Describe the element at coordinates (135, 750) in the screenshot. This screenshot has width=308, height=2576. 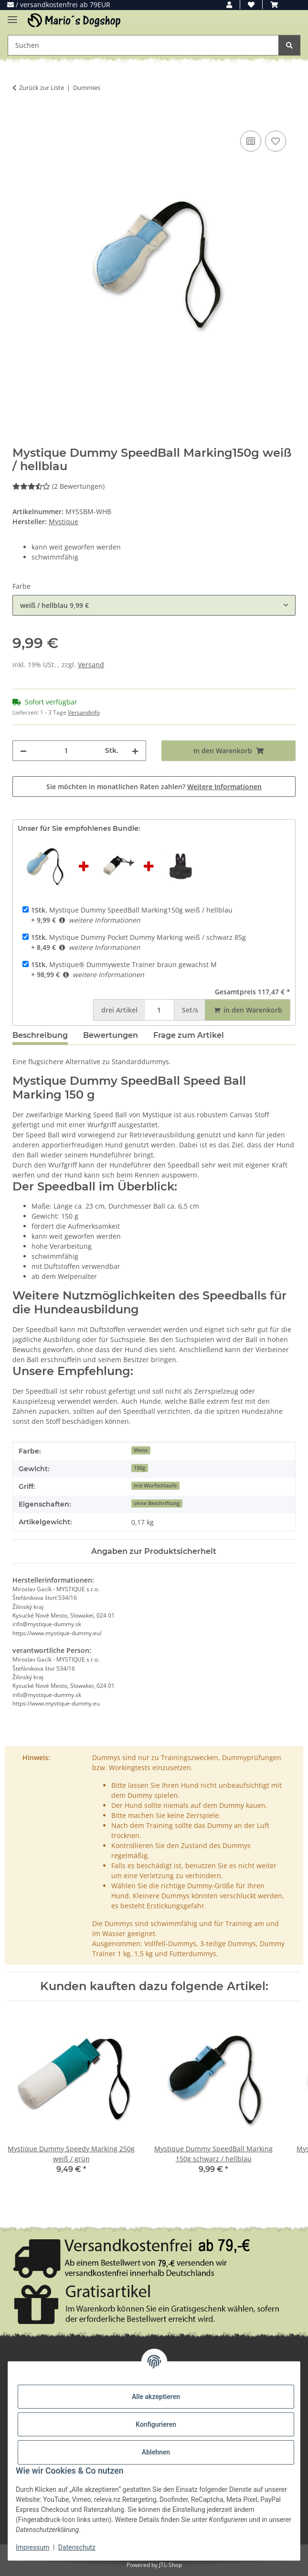
I see `[Menge erhöhen]` at that location.